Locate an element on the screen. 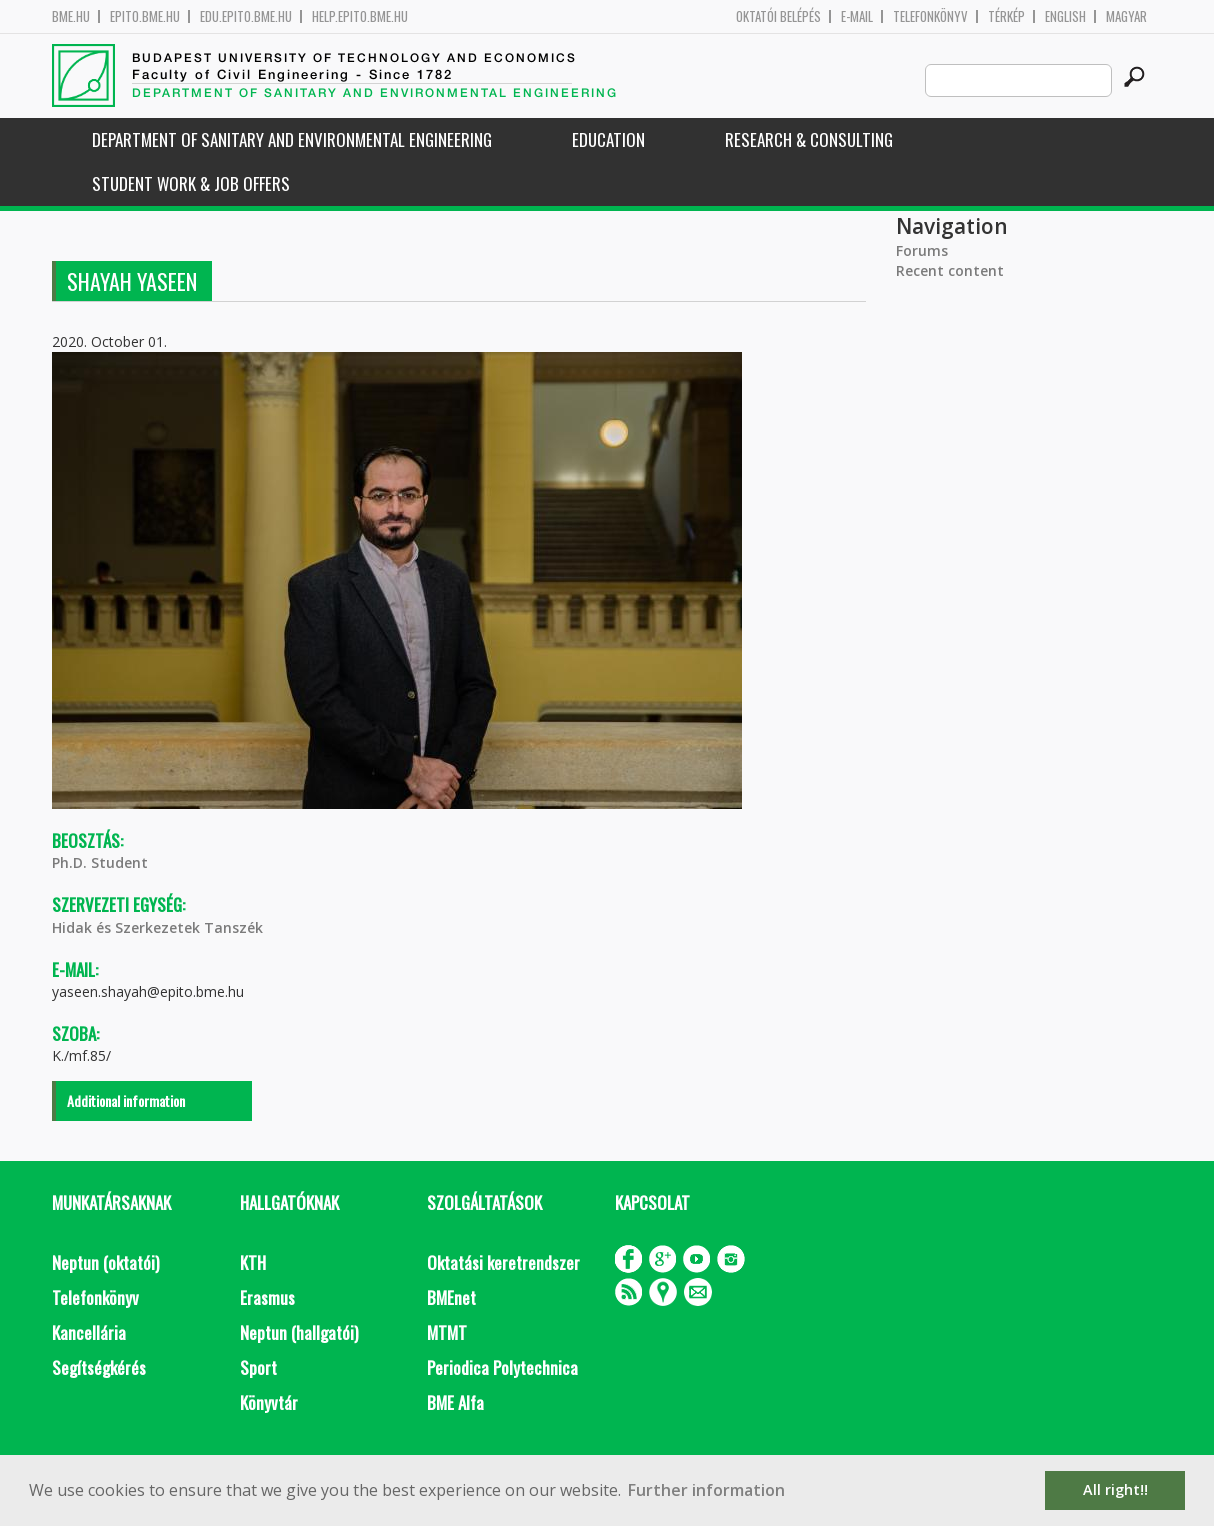  Segítségkérés is located at coordinates (99, 1367).